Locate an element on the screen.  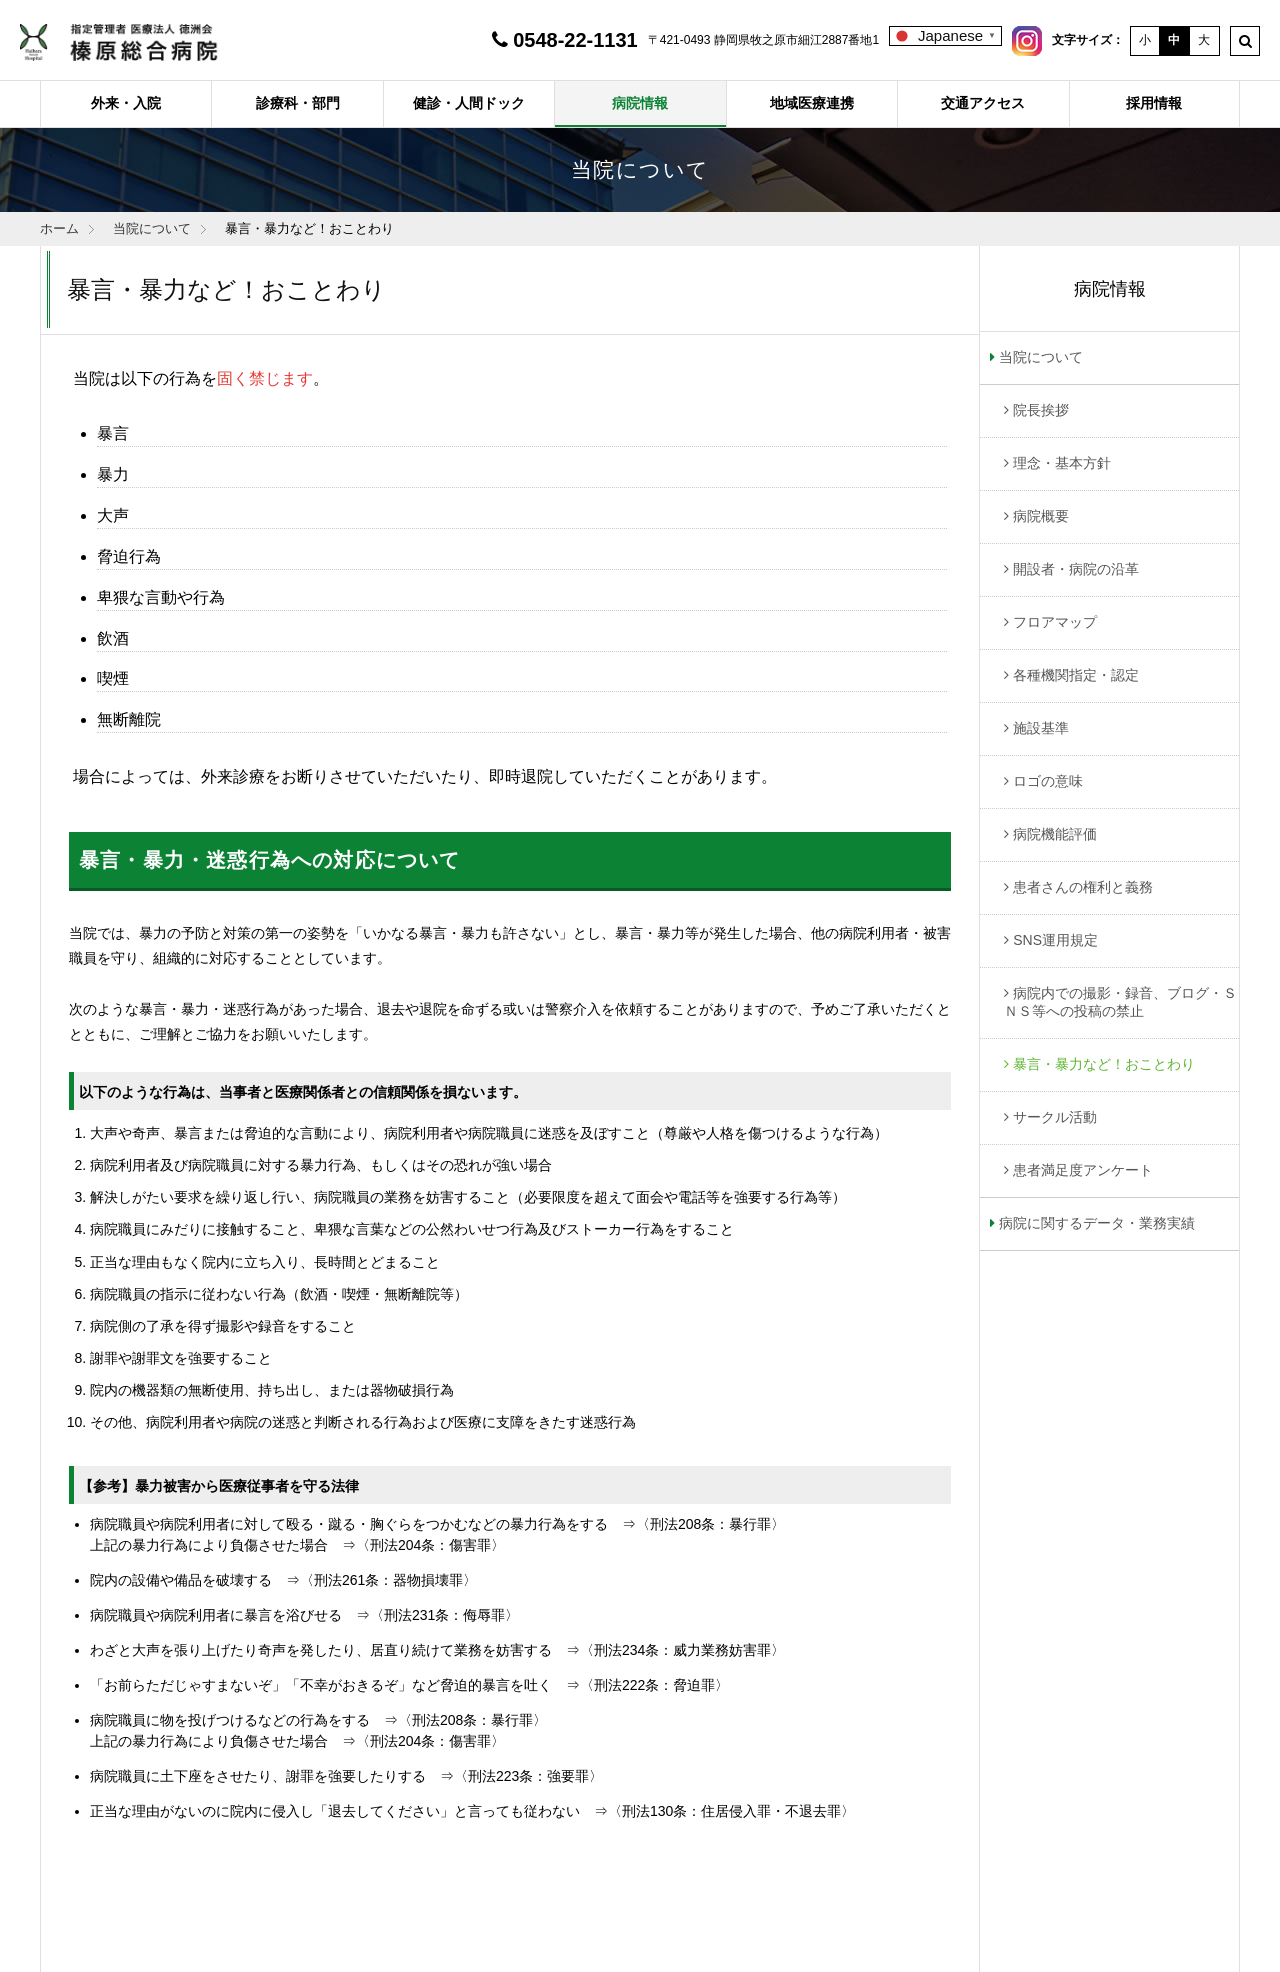
病院内での撮影・録音、ブログ・ＳＮＳ等への投稿の禁止 is located at coordinates (1120, 1002).